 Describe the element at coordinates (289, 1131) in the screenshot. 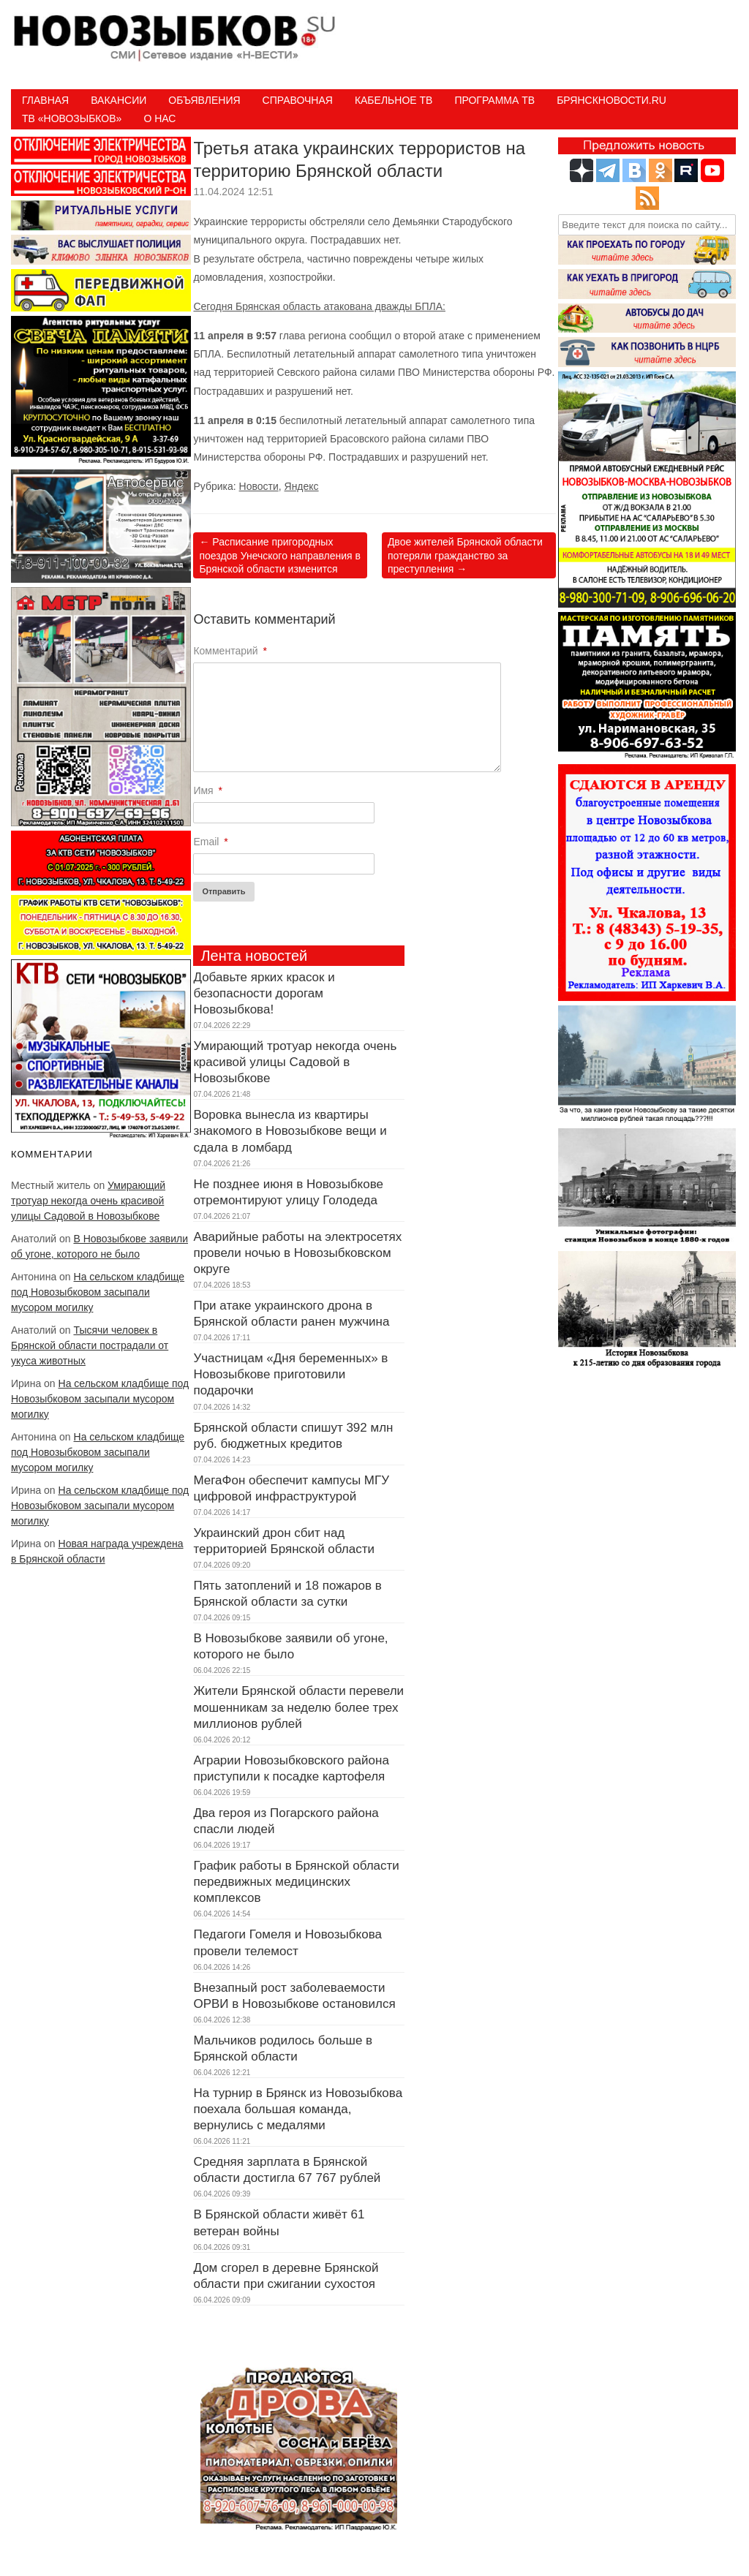

I see `Воровка вынесла из квартиры знакомого в Новозыбкове вещи и сдала в ломбард` at that location.